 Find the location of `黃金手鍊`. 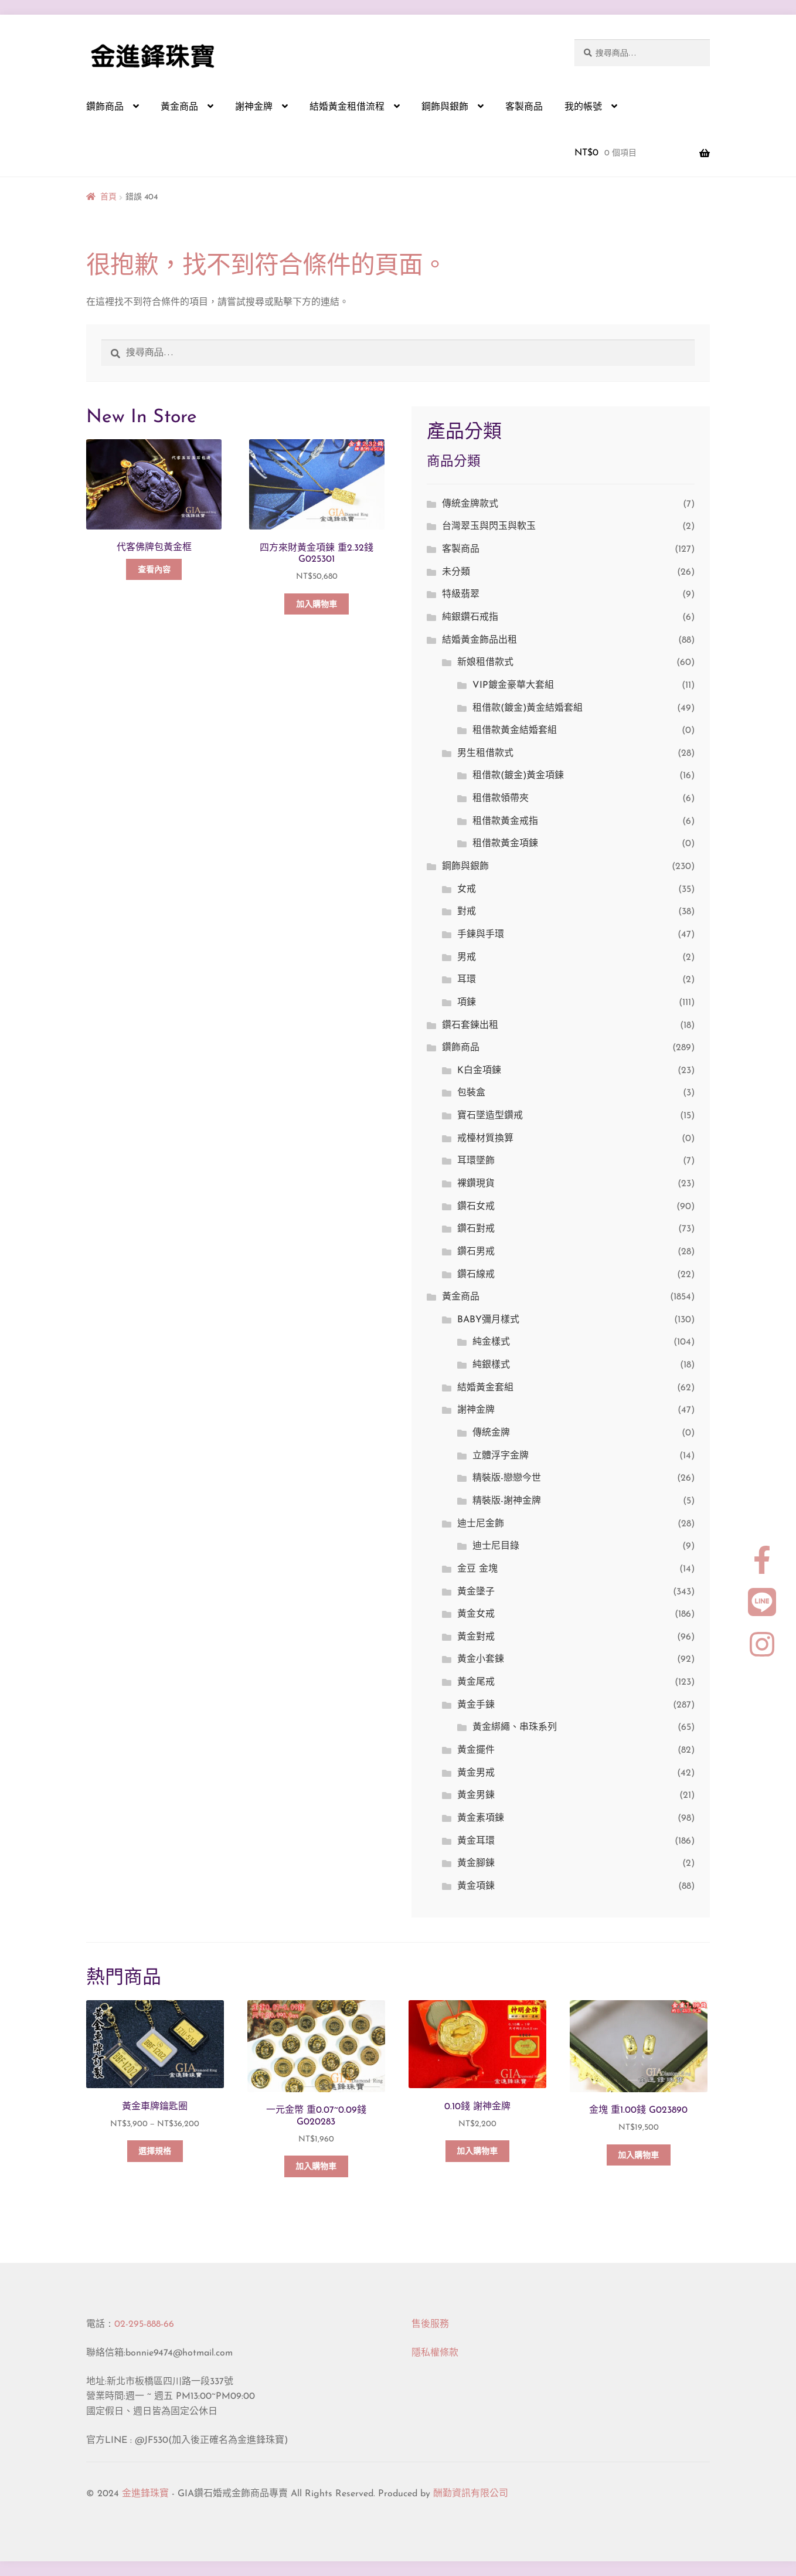

黃金手鍊 is located at coordinates (476, 1705).